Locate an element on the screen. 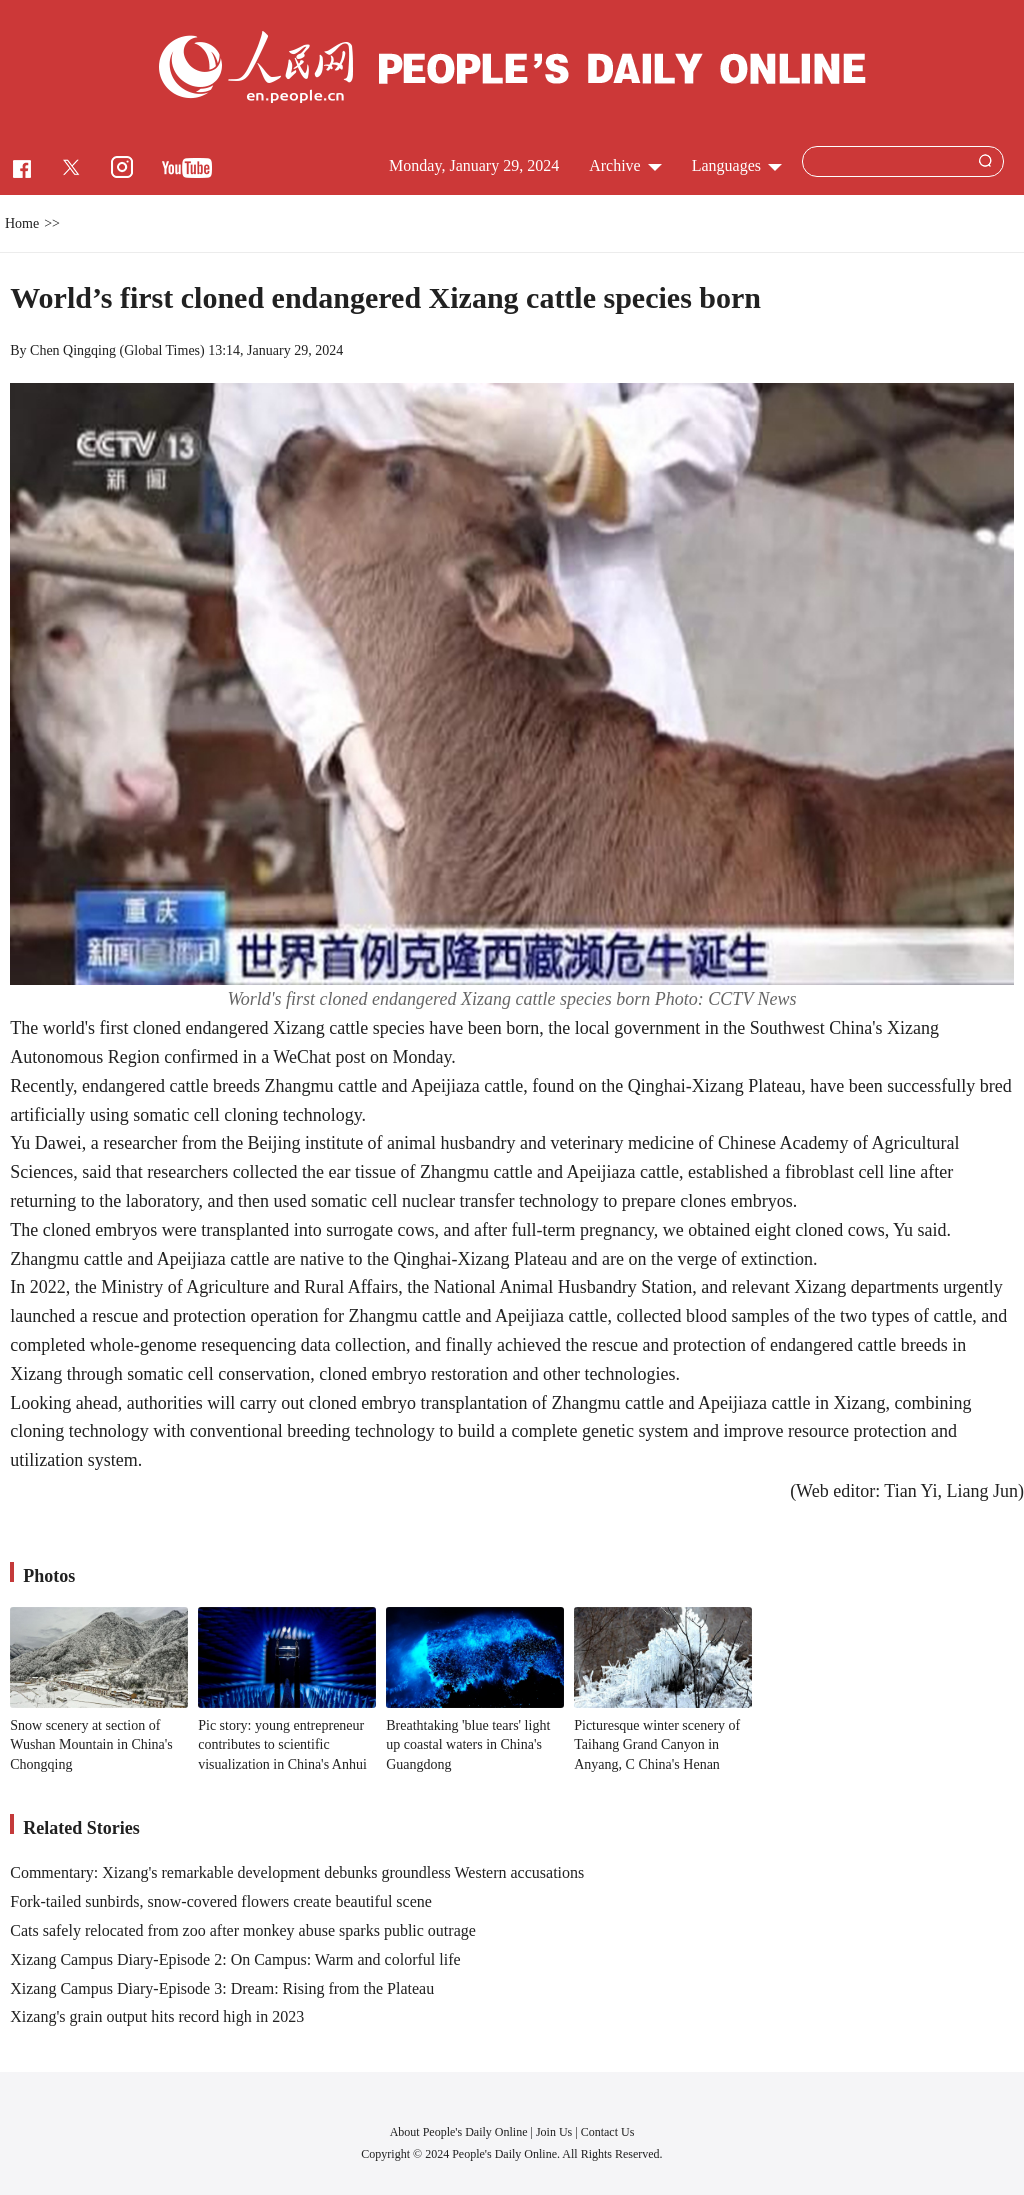 The height and width of the screenshot is (2195, 1024). About People's Daily Online is located at coordinates (459, 2132).